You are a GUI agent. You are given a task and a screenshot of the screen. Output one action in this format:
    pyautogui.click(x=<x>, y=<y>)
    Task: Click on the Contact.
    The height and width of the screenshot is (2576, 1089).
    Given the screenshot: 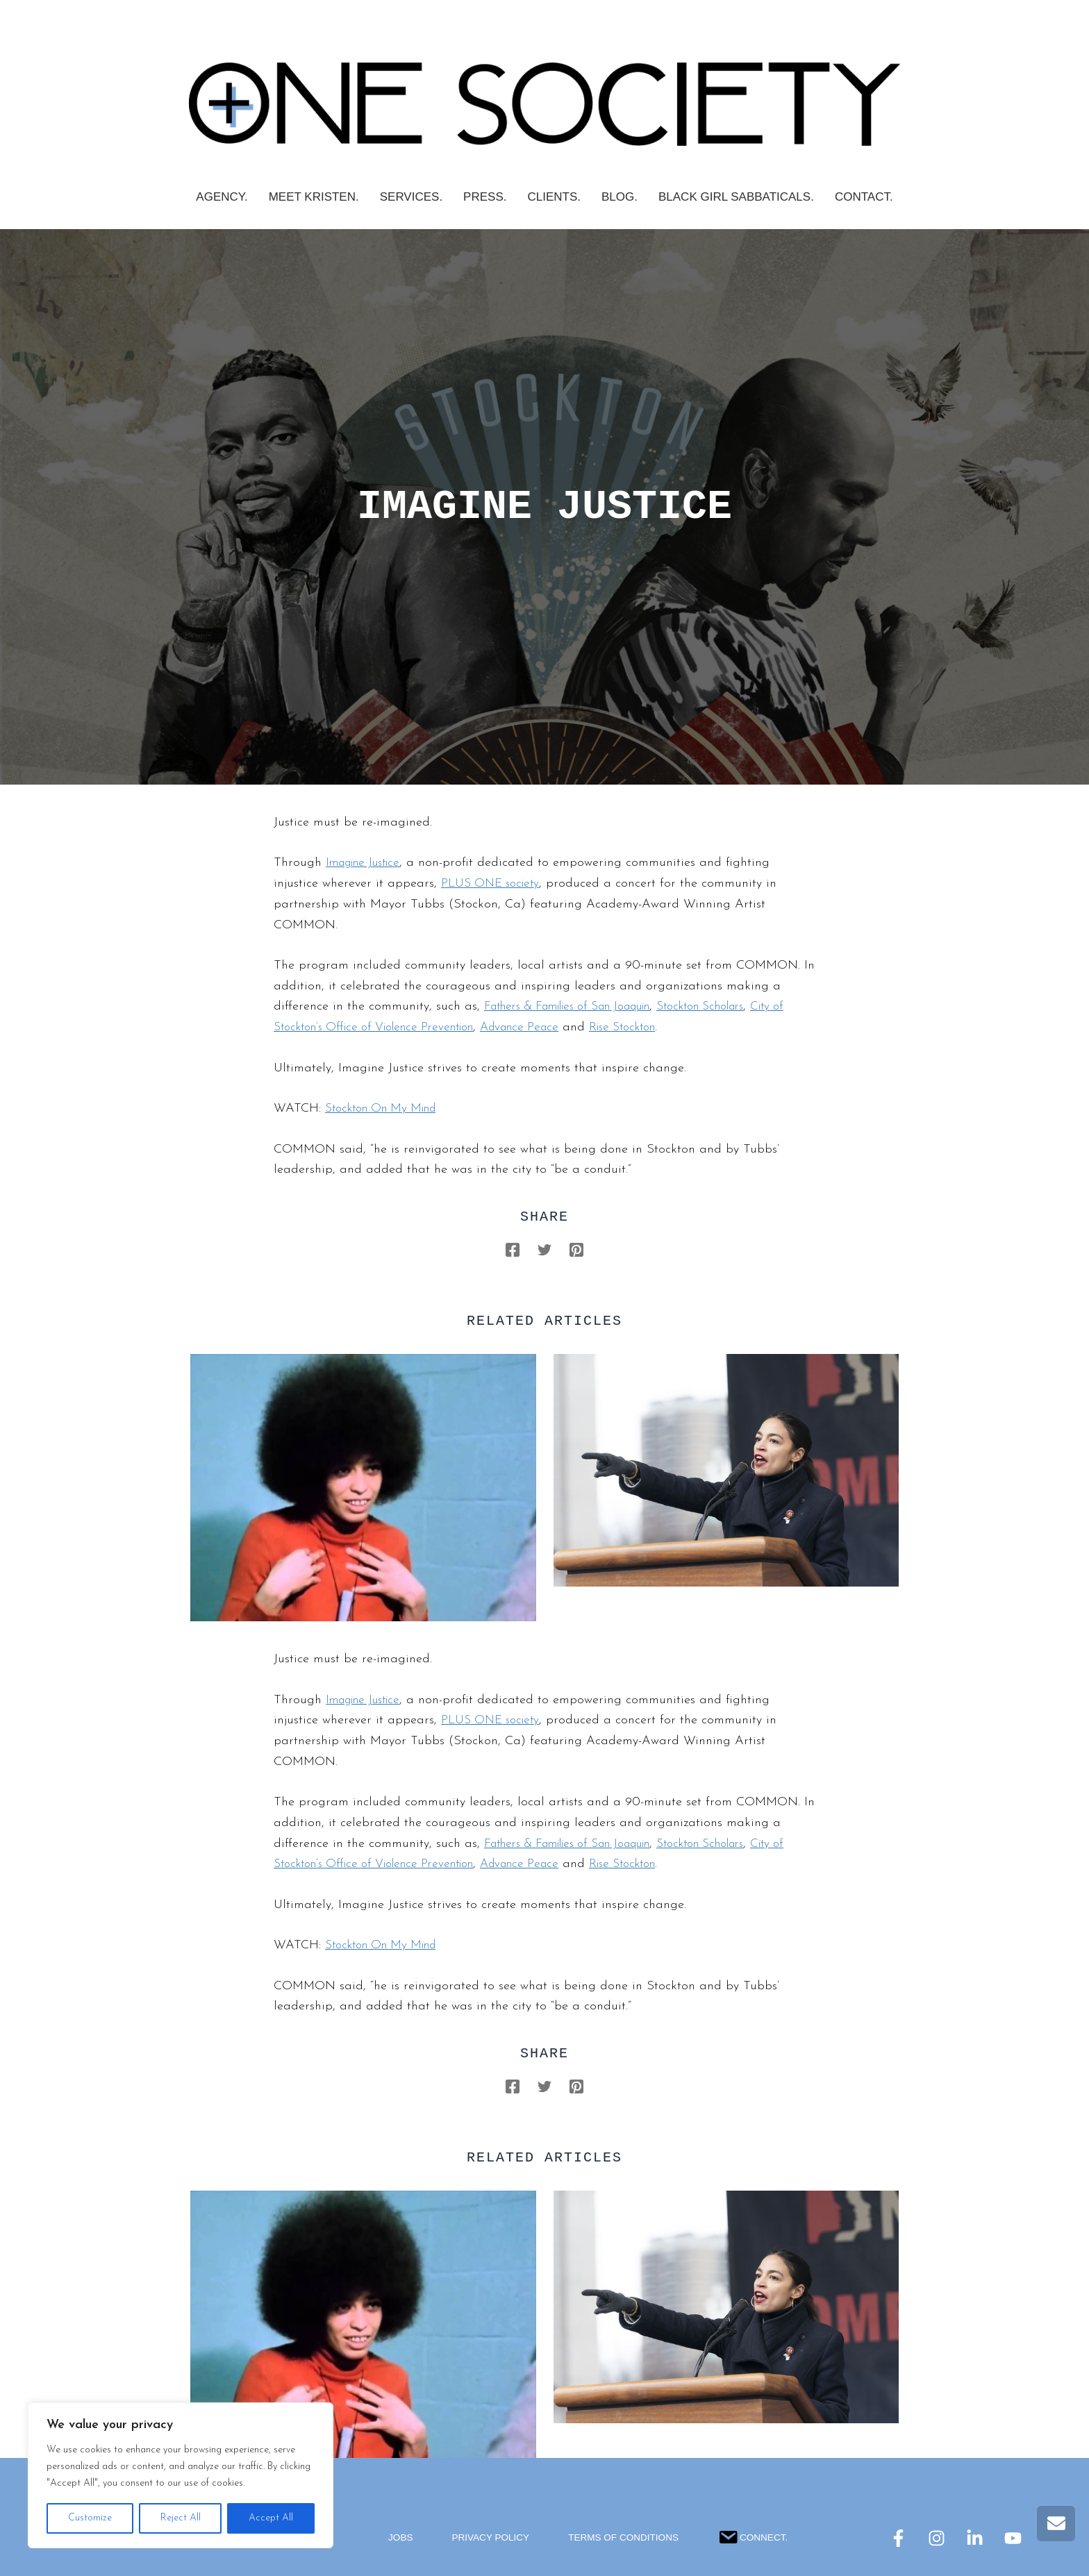 What is the action you would take?
    pyautogui.click(x=864, y=196)
    